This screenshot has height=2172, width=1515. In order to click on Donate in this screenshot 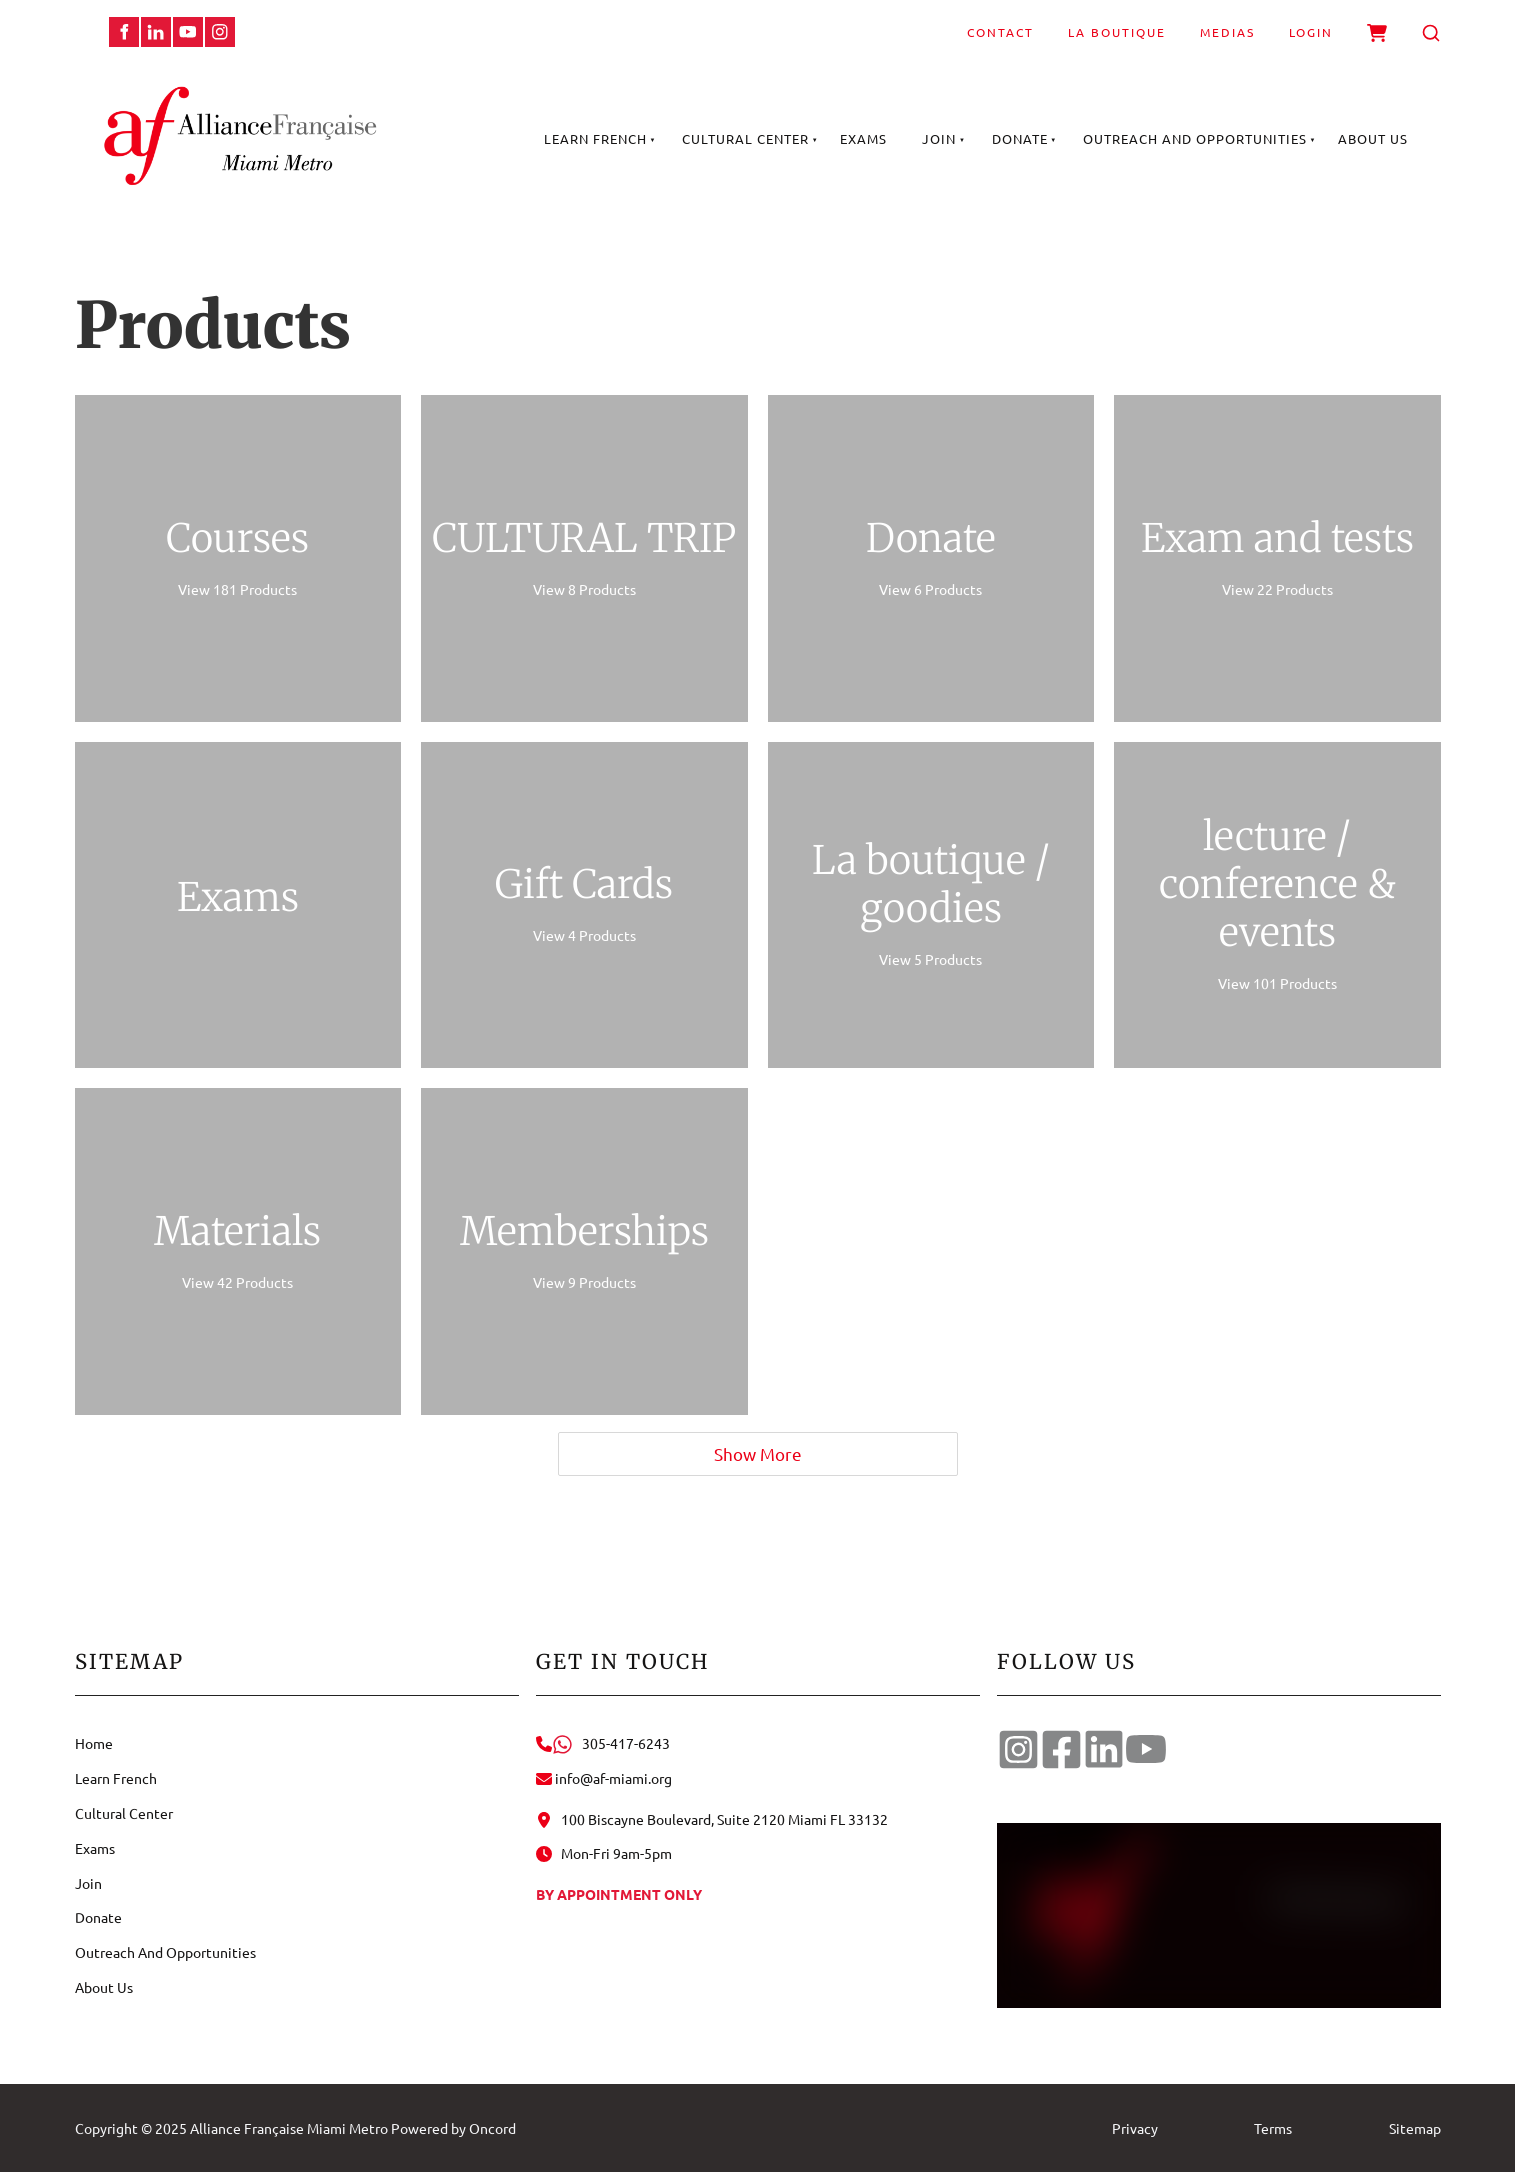, I will do `click(1020, 138)`.